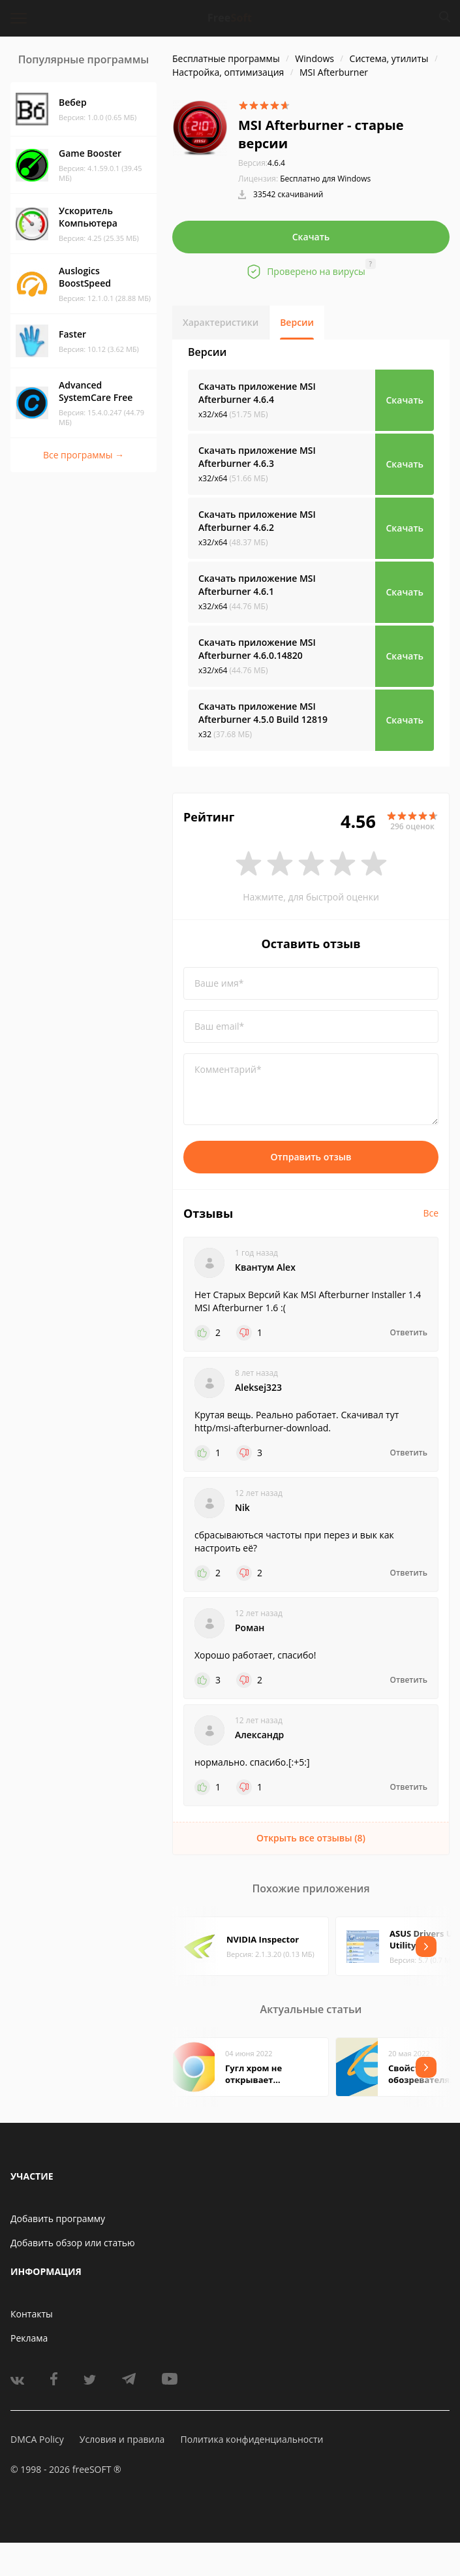  I want to click on Контакты, so click(31, 2314).